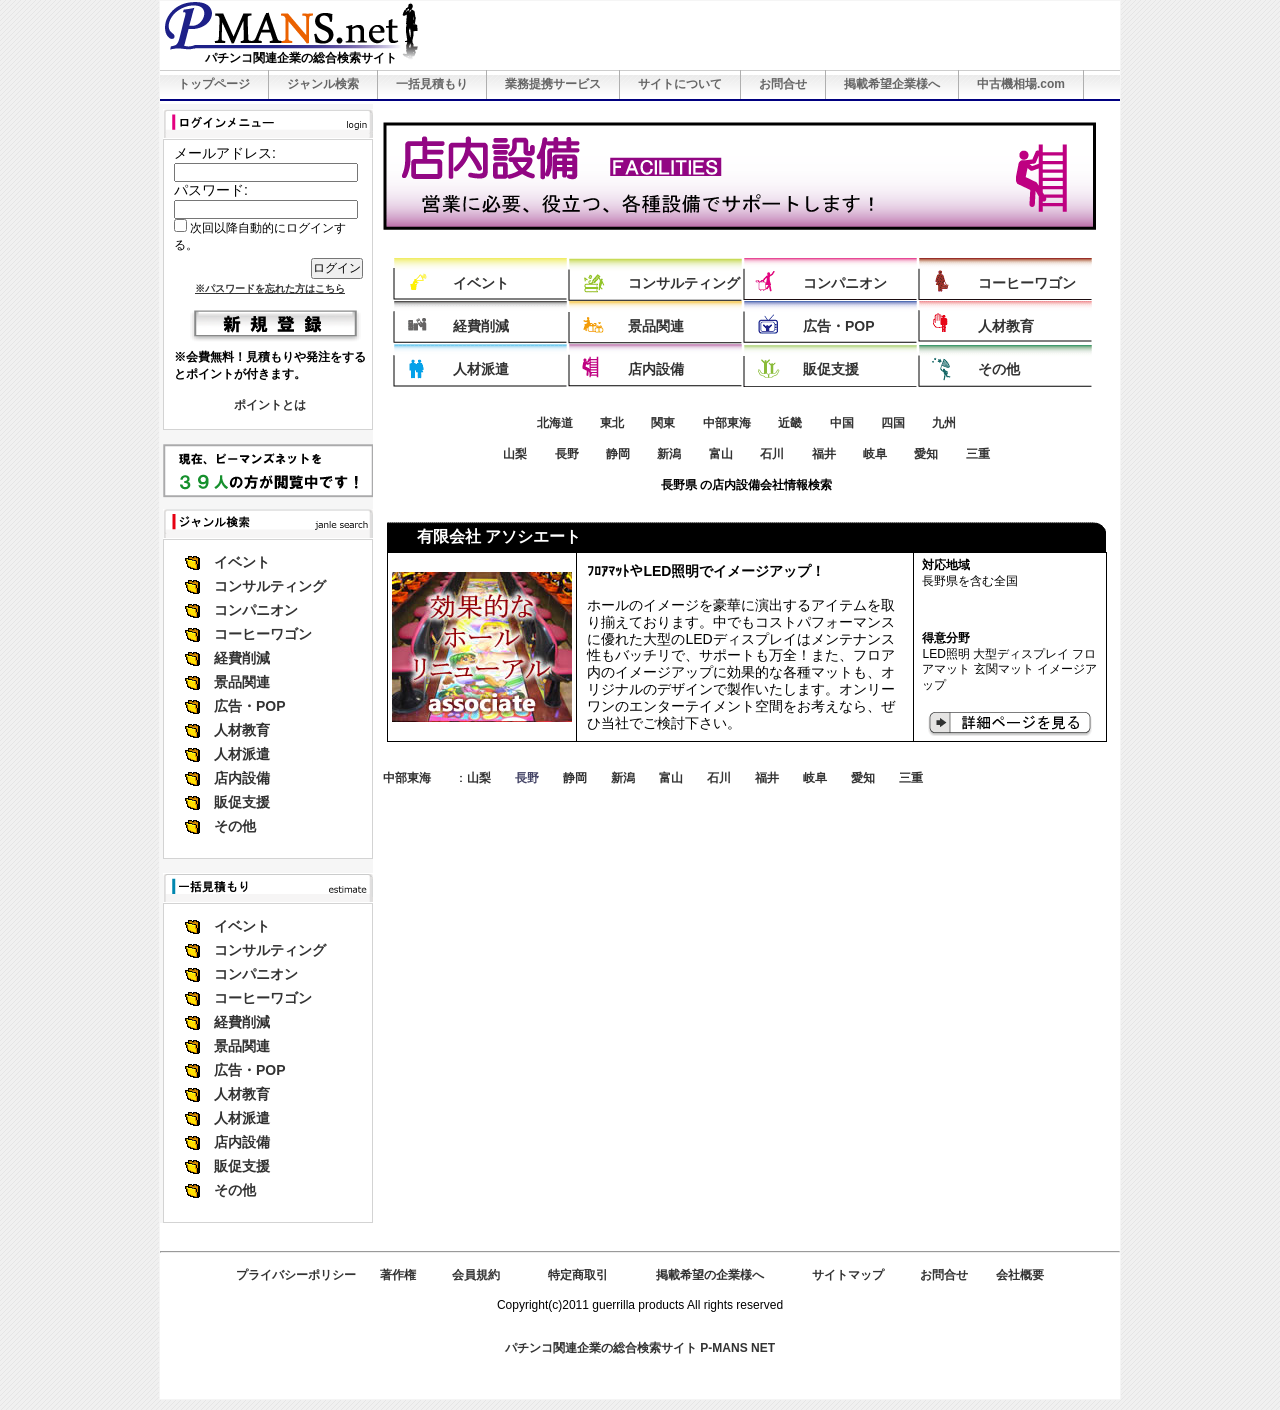 The height and width of the screenshot is (1410, 1280). I want to click on お問合せ, so click(783, 84).